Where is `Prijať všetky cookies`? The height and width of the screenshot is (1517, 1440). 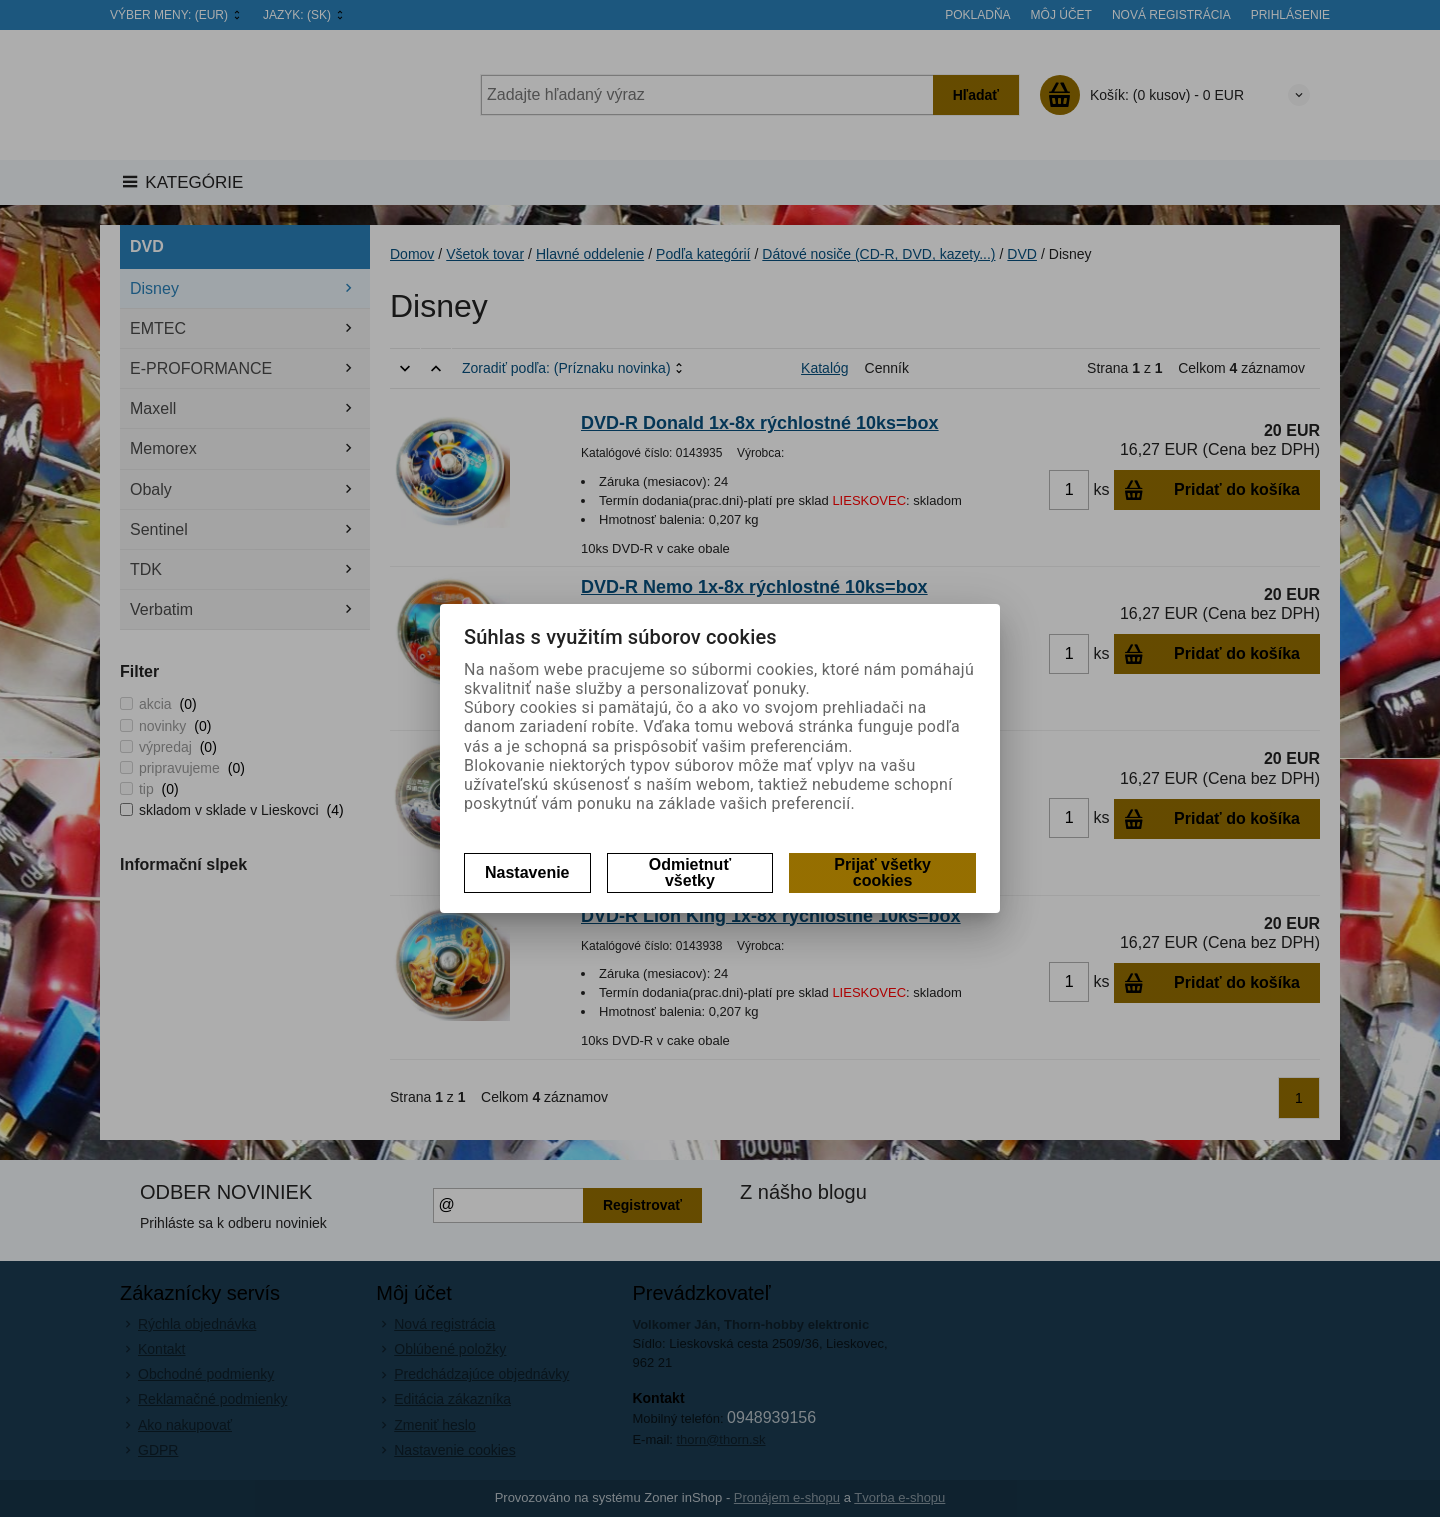
Prijať všetky cookies is located at coordinates (882, 872).